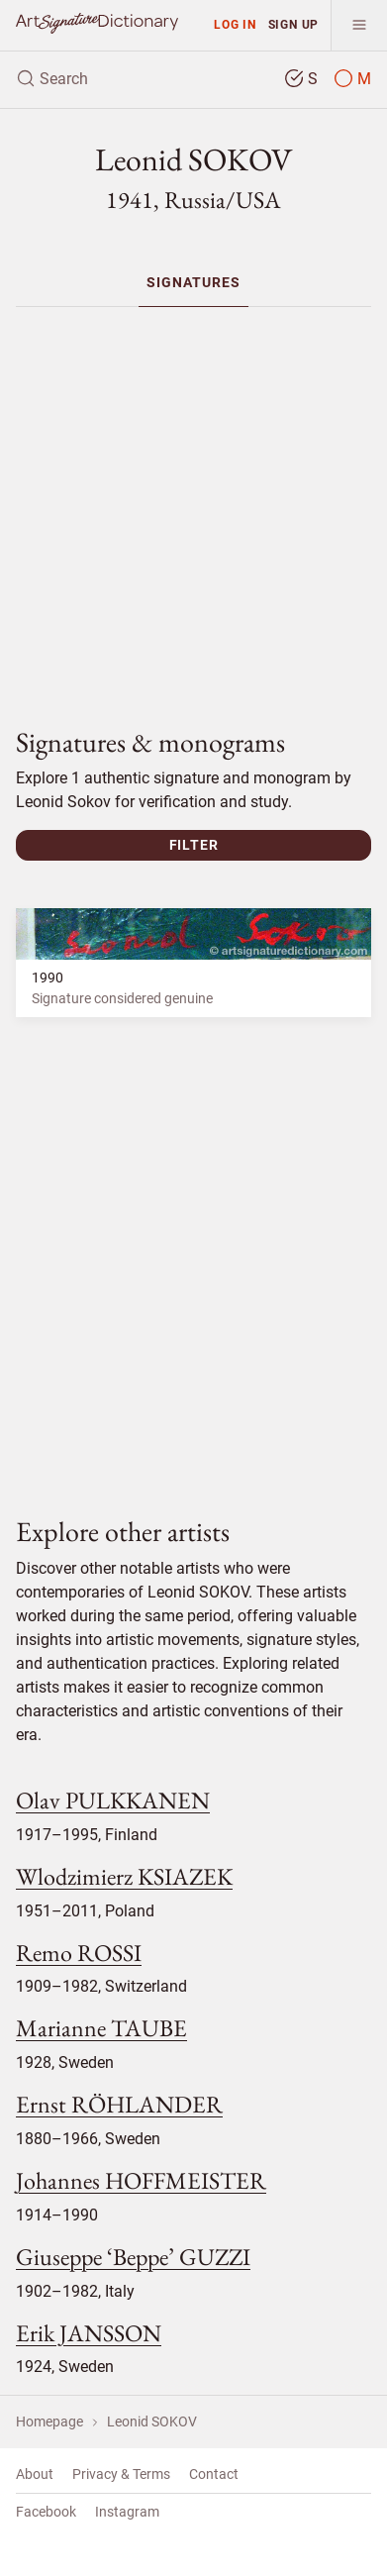 The image size is (387, 2576). What do you see at coordinates (235, 24) in the screenshot?
I see `Log in` at bounding box center [235, 24].